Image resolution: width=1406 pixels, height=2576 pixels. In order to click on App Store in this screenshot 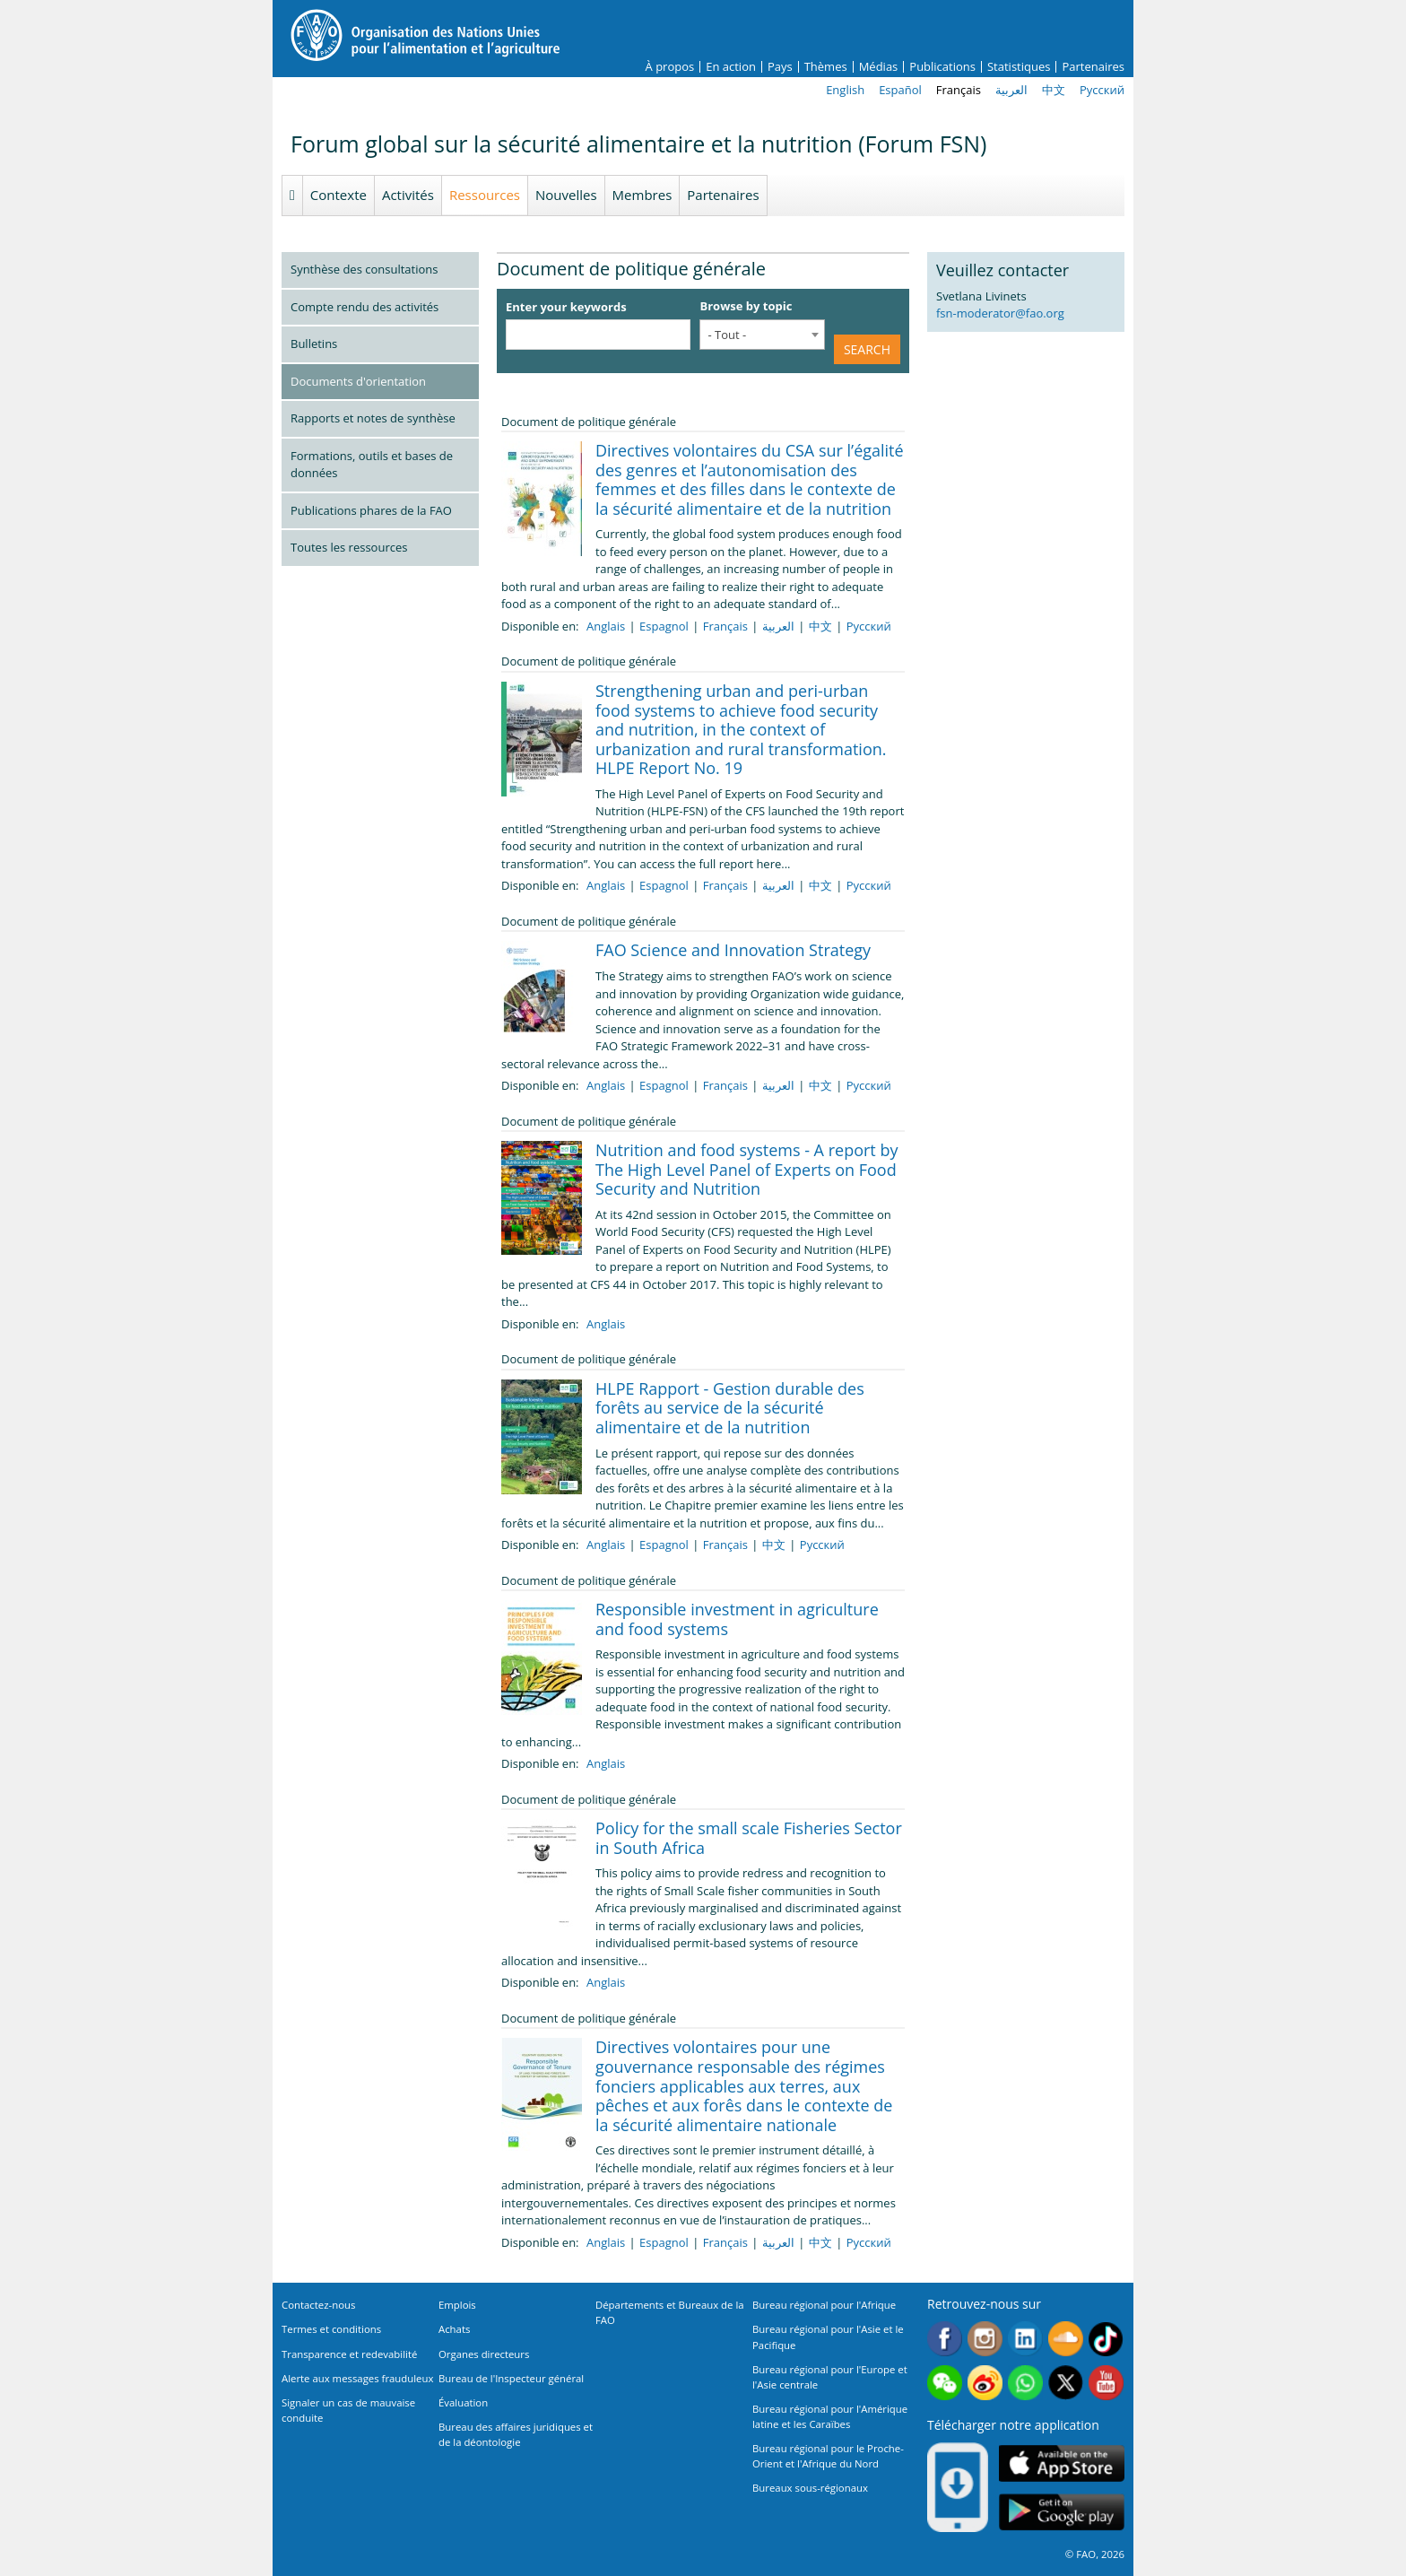, I will do `click(1061, 2462)`.